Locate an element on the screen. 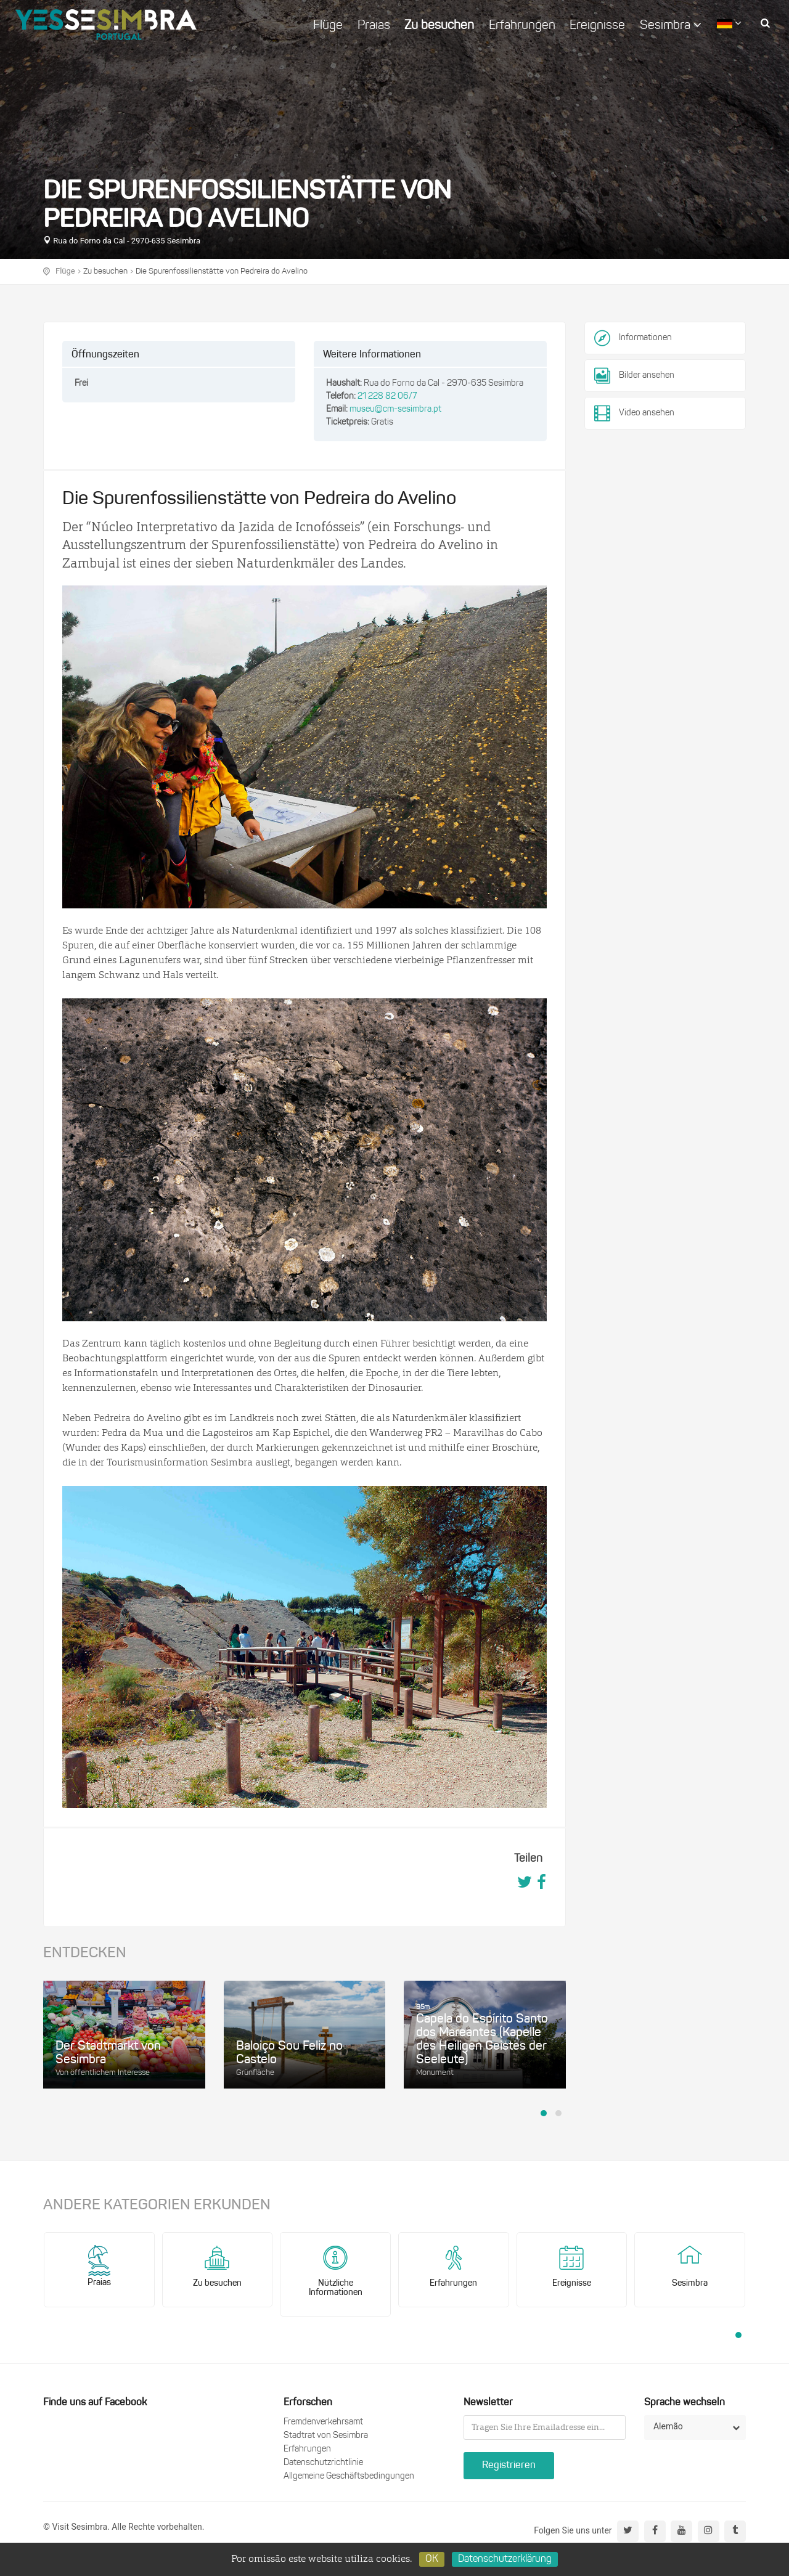 The width and height of the screenshot is (789, 2576). OK is located at coordinates (431, 2559).